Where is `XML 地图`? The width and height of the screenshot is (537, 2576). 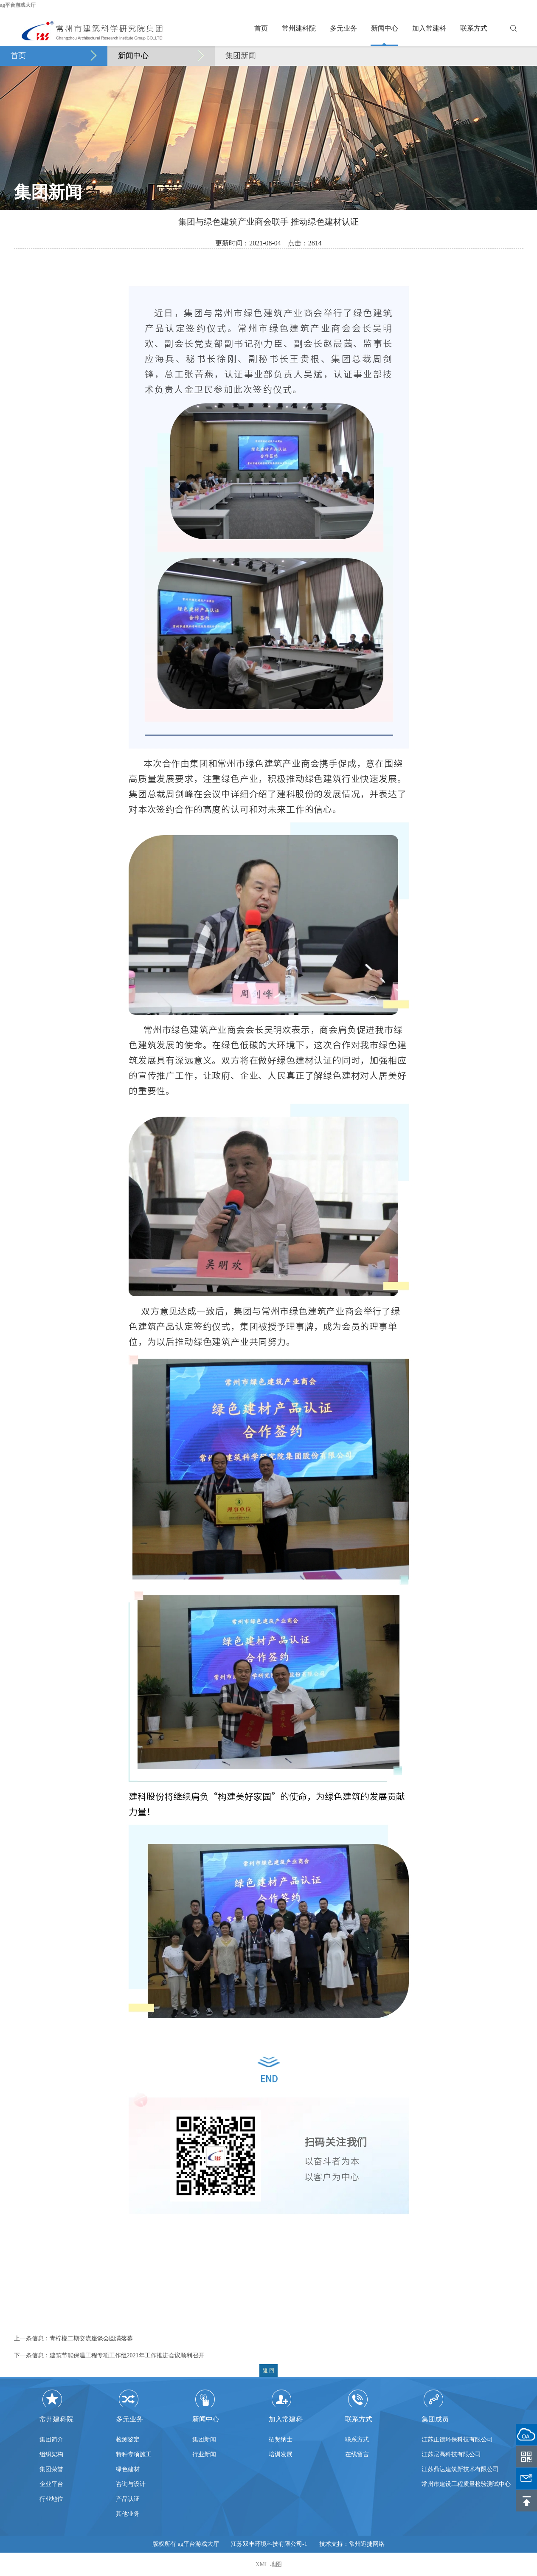
XML 地图 is located at coordinates (268, 2564).